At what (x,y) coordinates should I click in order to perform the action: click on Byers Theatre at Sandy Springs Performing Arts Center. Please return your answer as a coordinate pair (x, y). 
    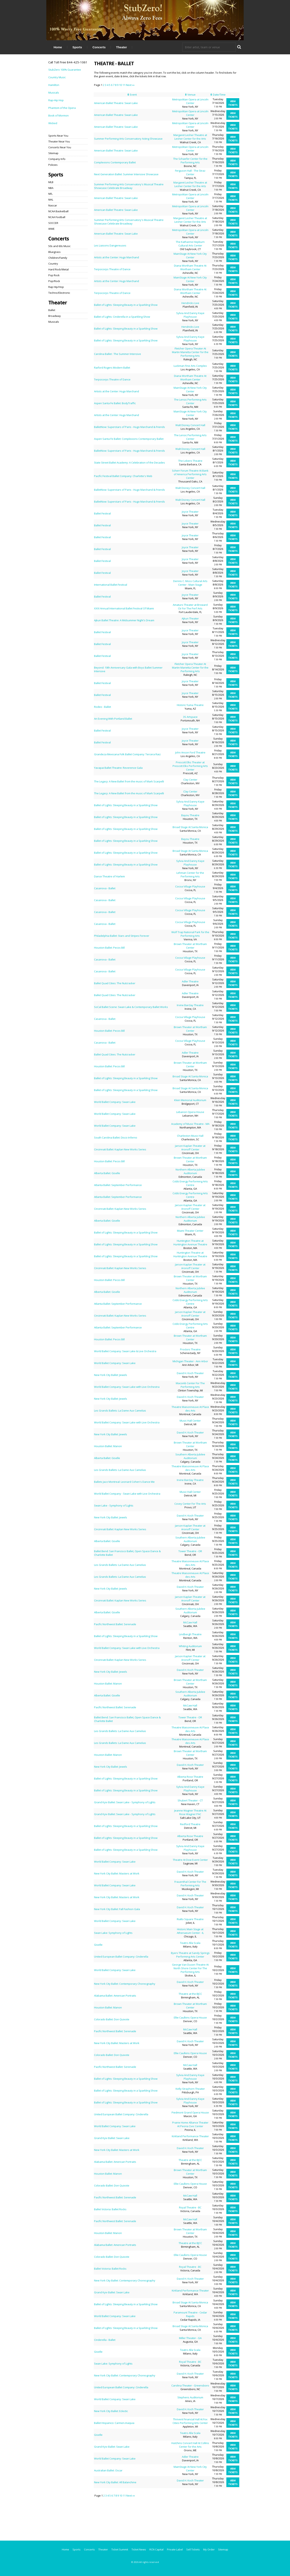
    Looking at the image, I should click on (190, 1954).